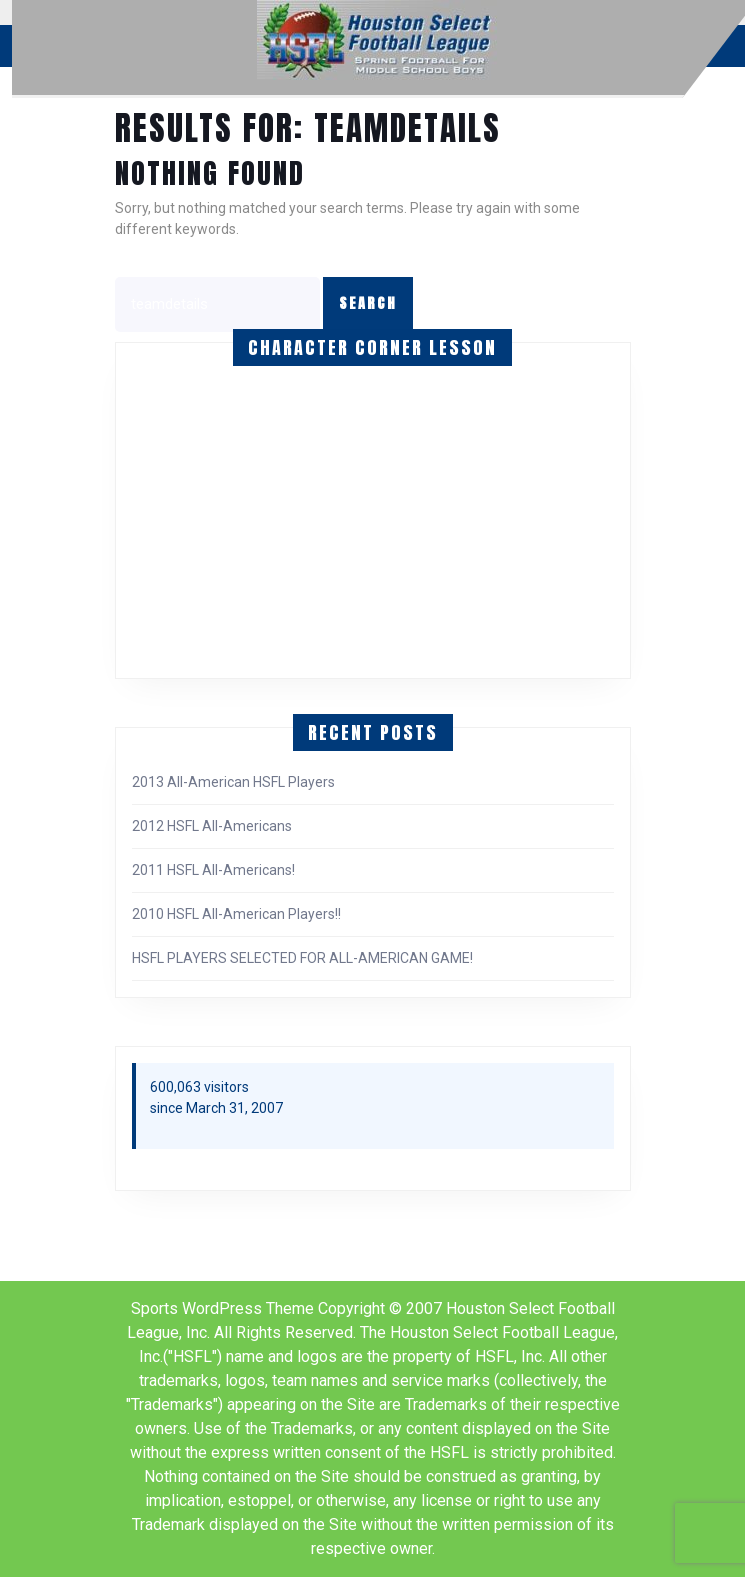 The height and width of the screenshot is (1577, 745). I want to click on HSFL PLAYERS SELECTED FOR ALL-AMERICAN GAME!, so click(302, 958).